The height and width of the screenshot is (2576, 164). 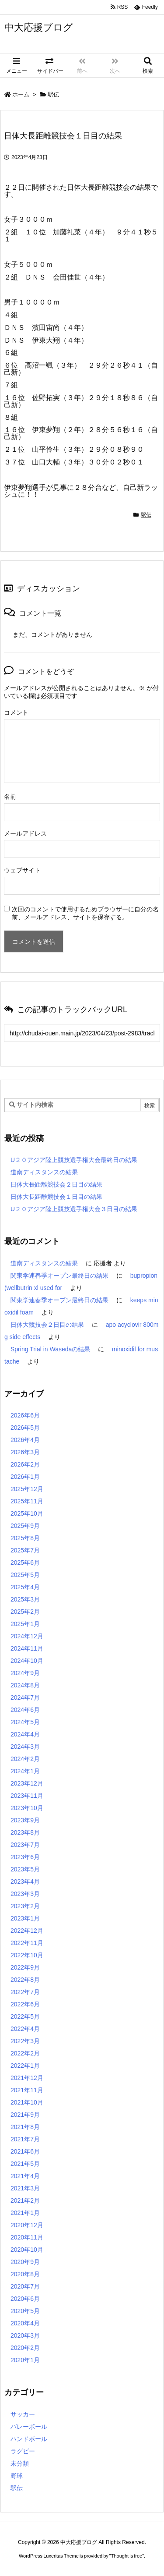 What do you see at coordinates (25, 2347) in the screenshot?
I see `2020年2月` at bounding box center [25, 2347].